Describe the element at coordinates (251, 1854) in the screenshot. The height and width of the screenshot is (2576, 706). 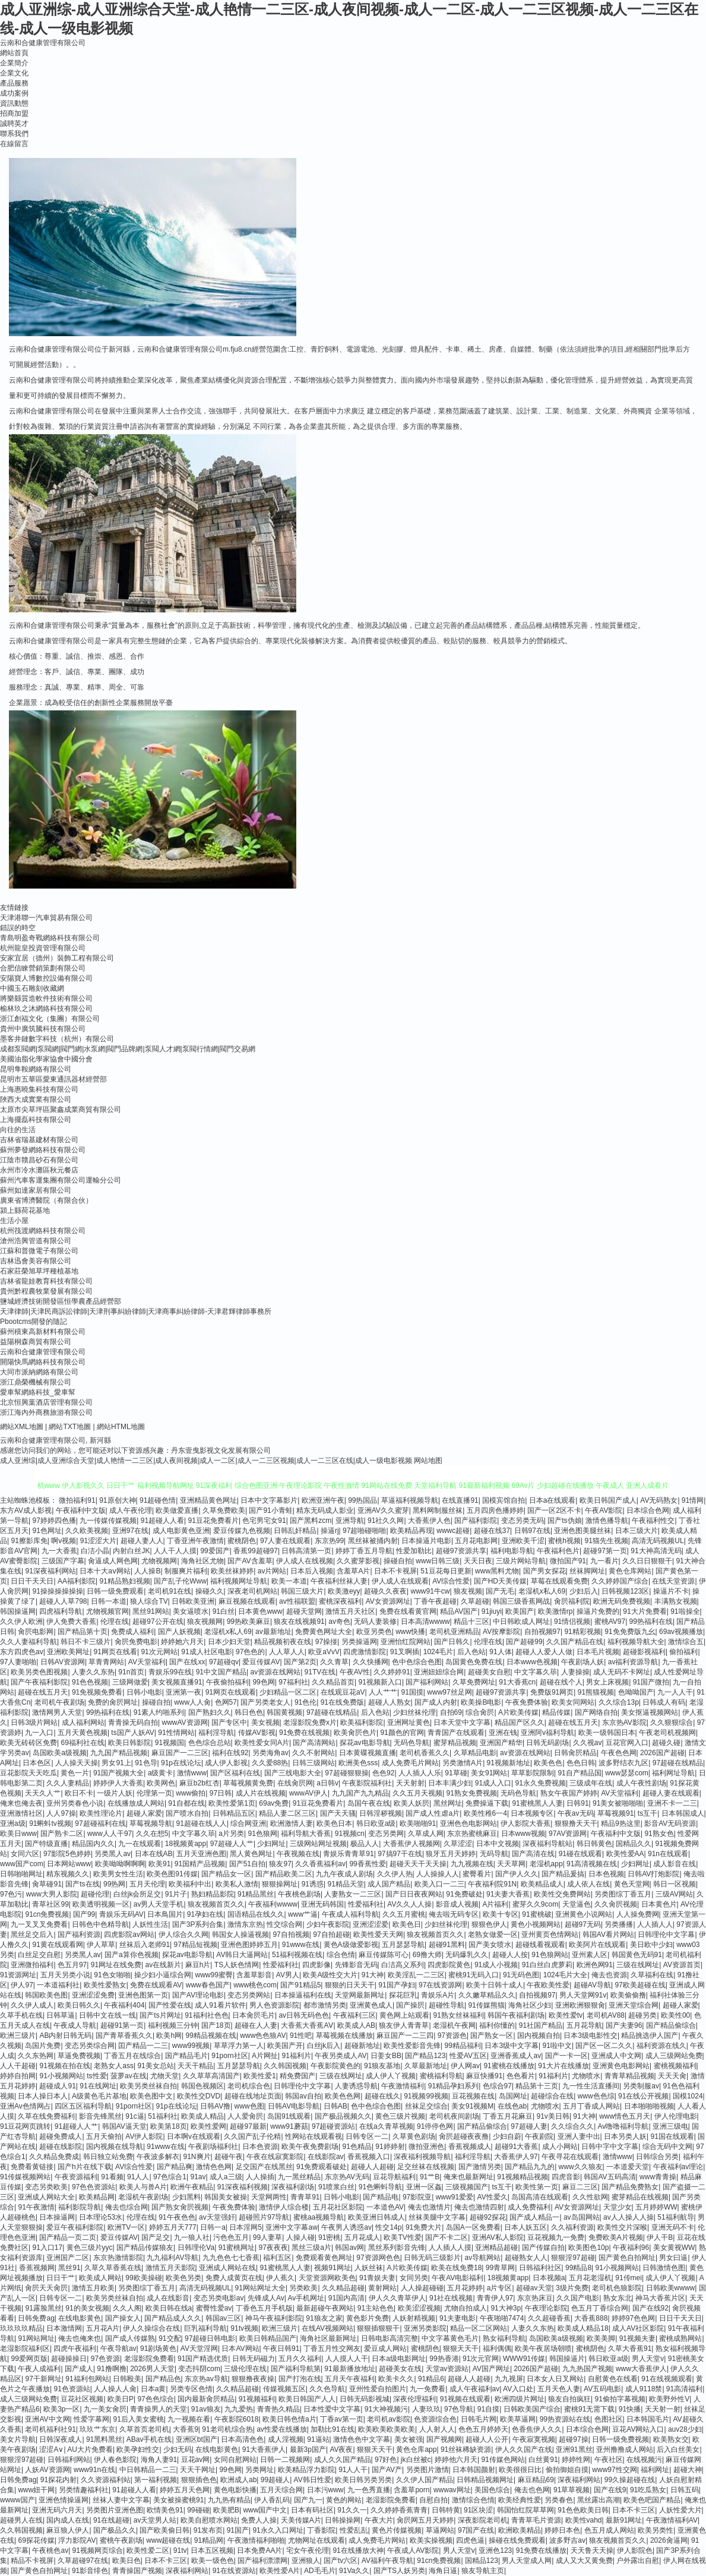
I see `黑人黄色网址` at that location.